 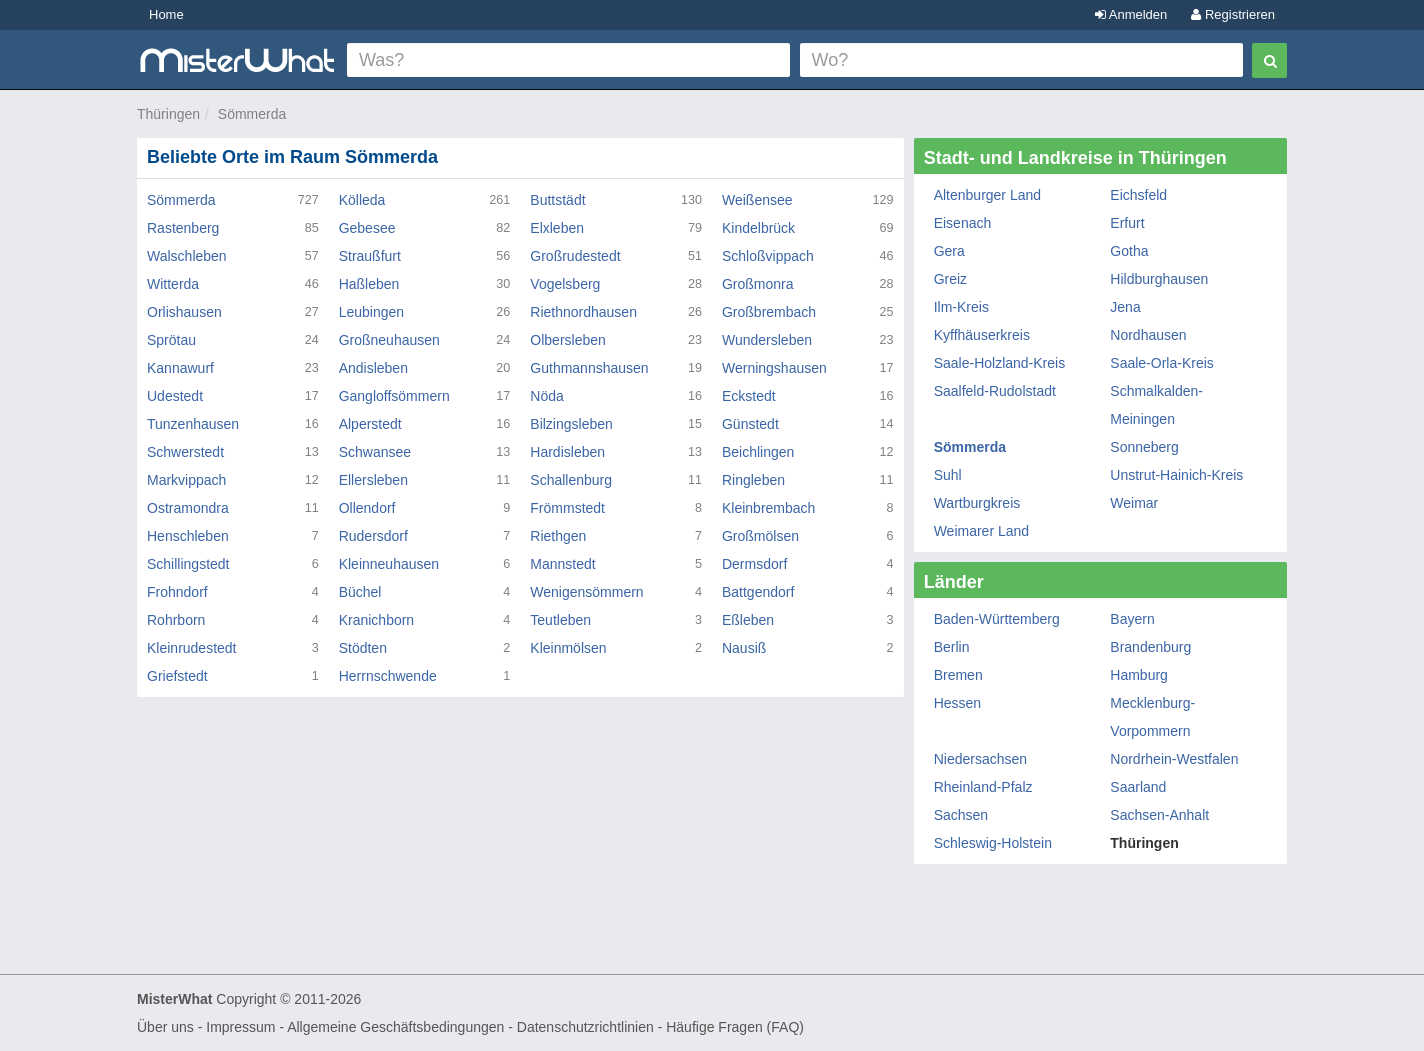 I want to click on Straußfurt, so click(x=370, y=256).